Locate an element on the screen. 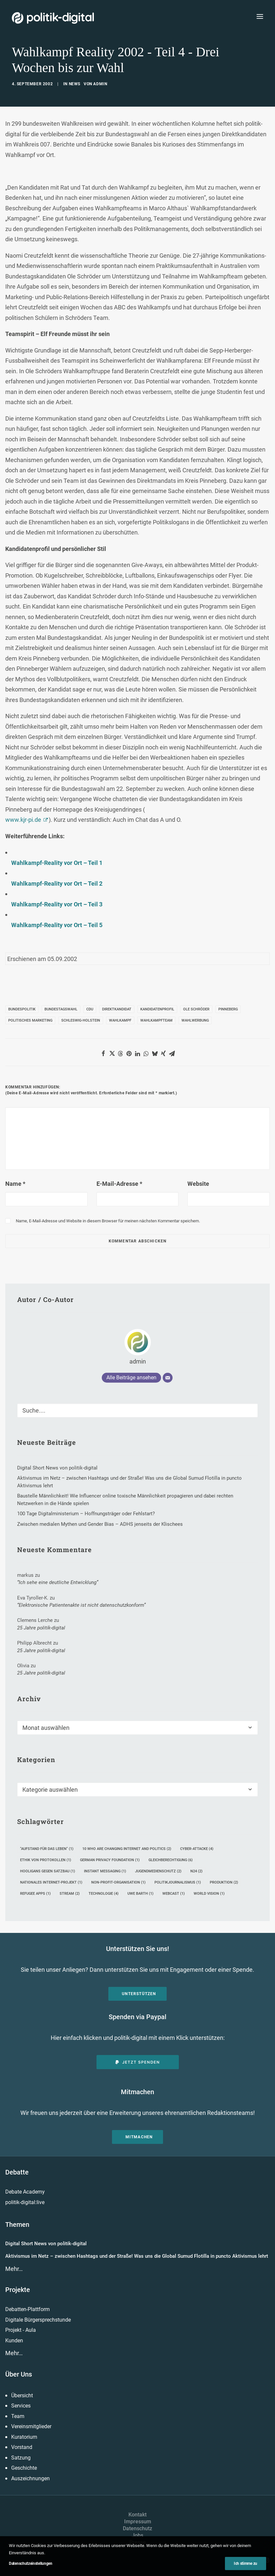 The image size is (275, 2576). politik-digital:live is located at coordinates (24, 2202).